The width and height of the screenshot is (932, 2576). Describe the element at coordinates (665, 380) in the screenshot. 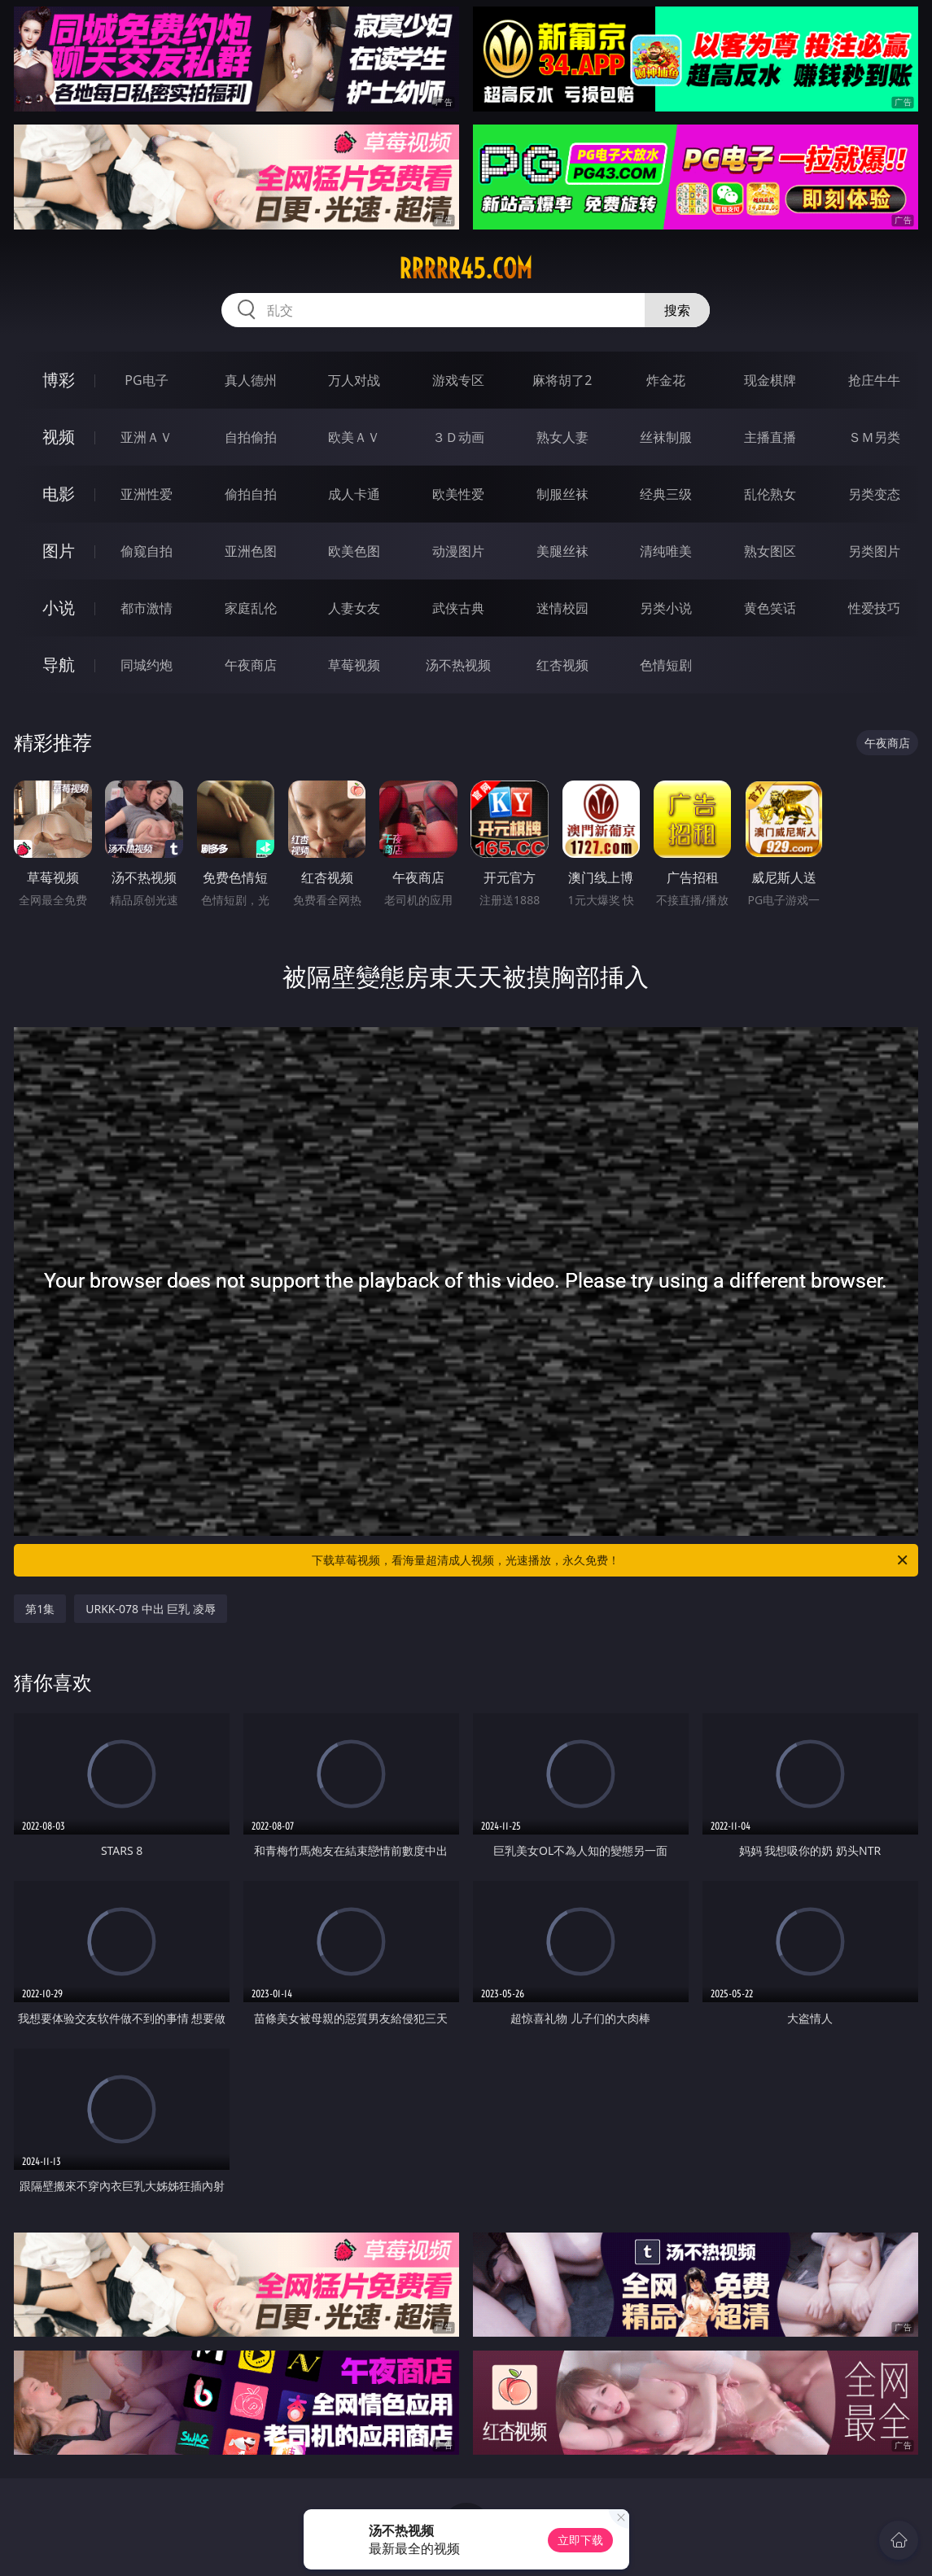

I see `炸金花` at that location.